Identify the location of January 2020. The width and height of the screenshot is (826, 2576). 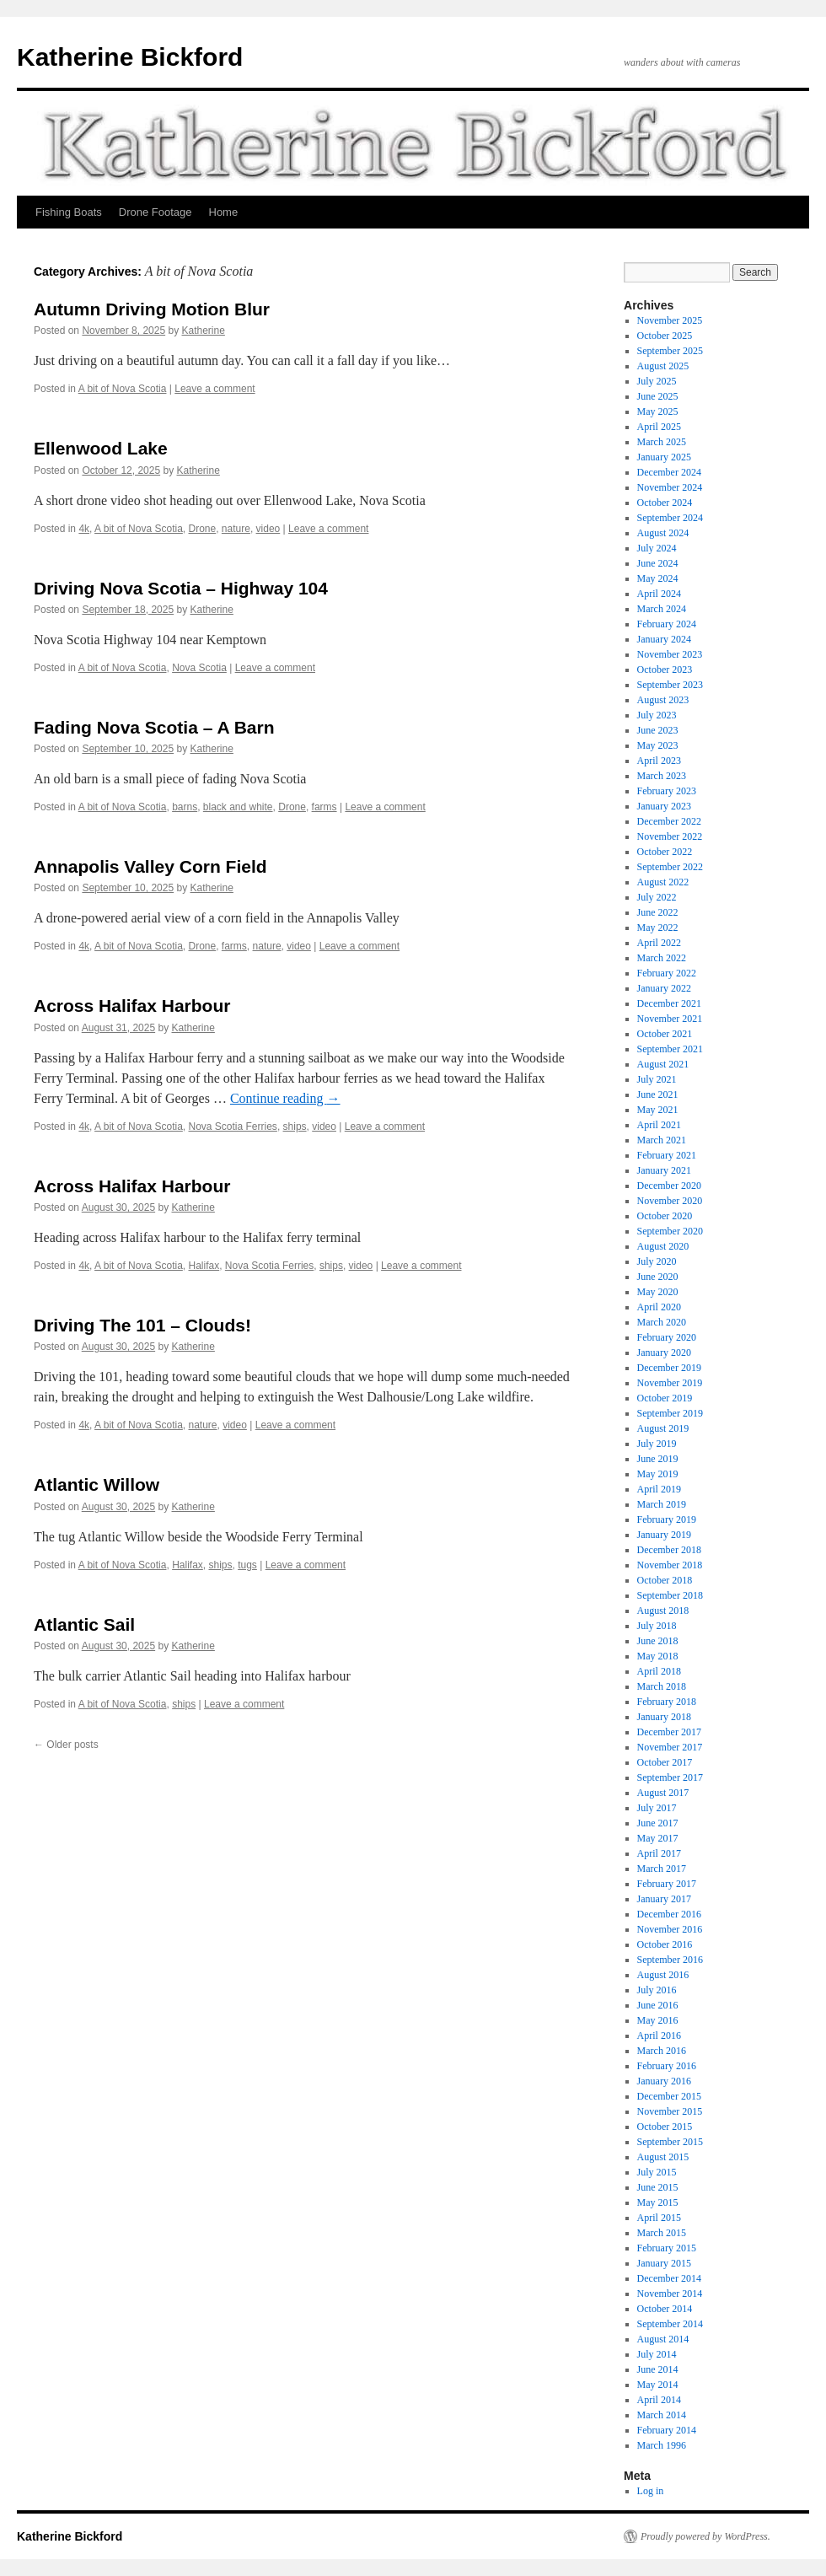
(664, 1352).